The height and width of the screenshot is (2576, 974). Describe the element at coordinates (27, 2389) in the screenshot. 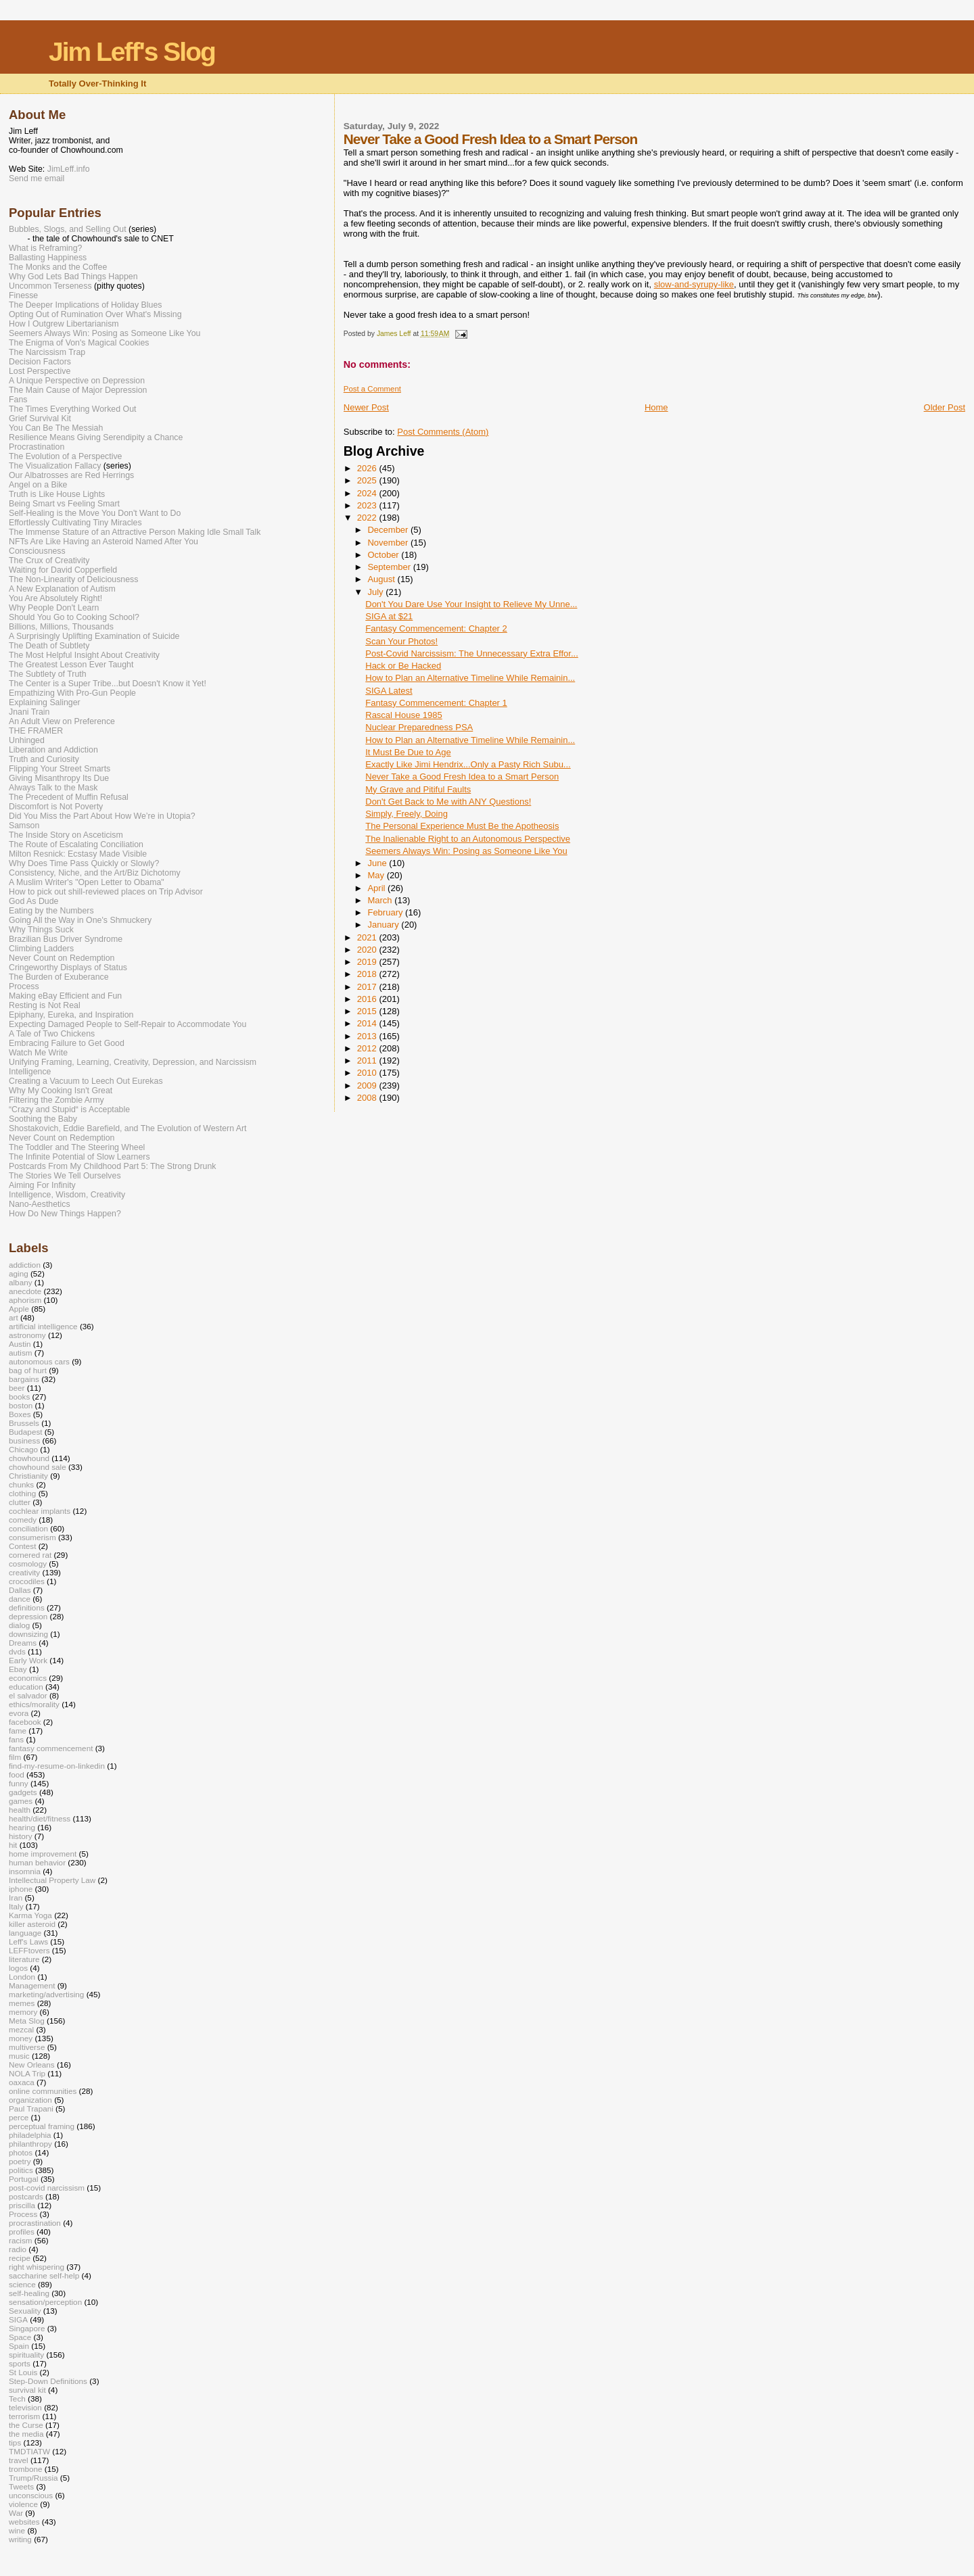

I see `survival kit` at that location.